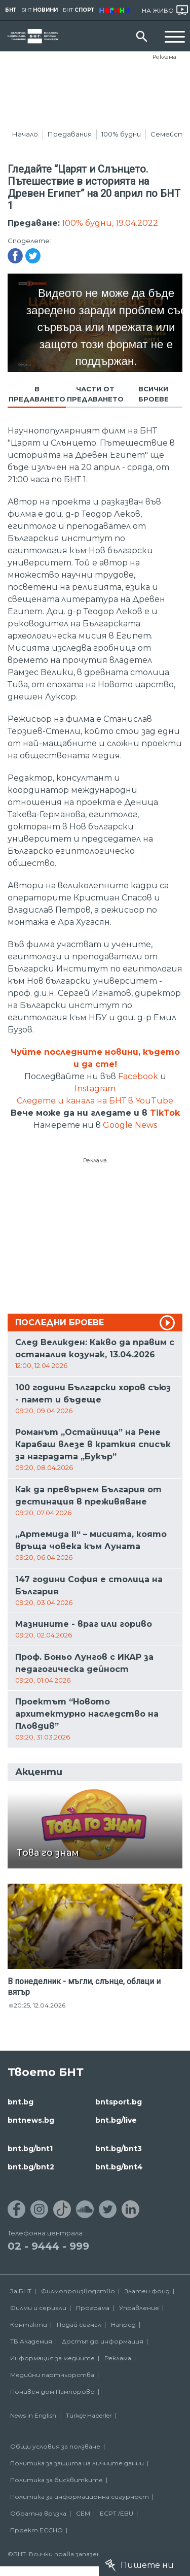  What do you see at coordinates (164, 56) in the screenshot?
I see `Реклама` at bounding box center [164, 56].